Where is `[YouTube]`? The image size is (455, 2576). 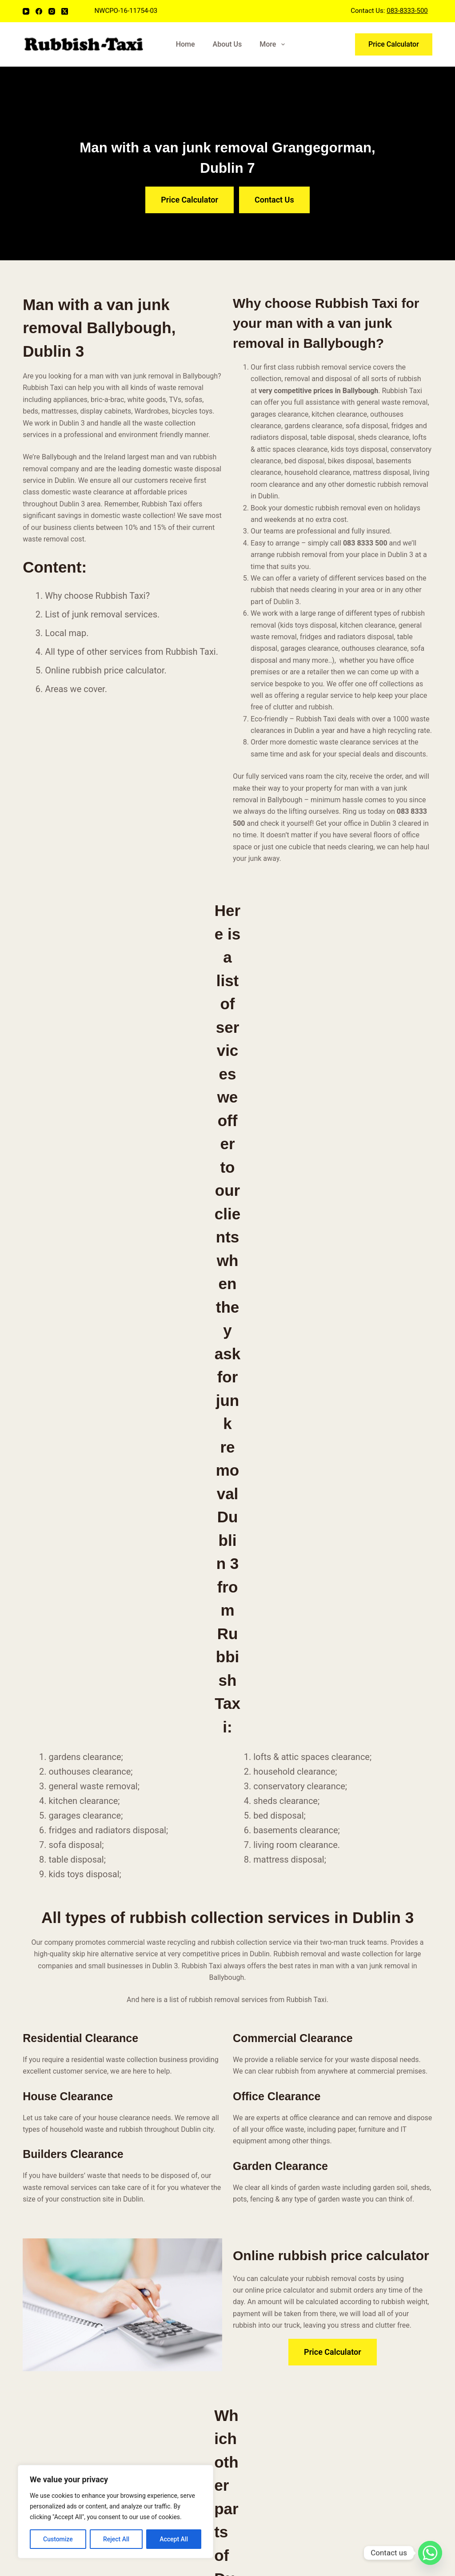
[YouTube] is located at coordinates (26, 11).